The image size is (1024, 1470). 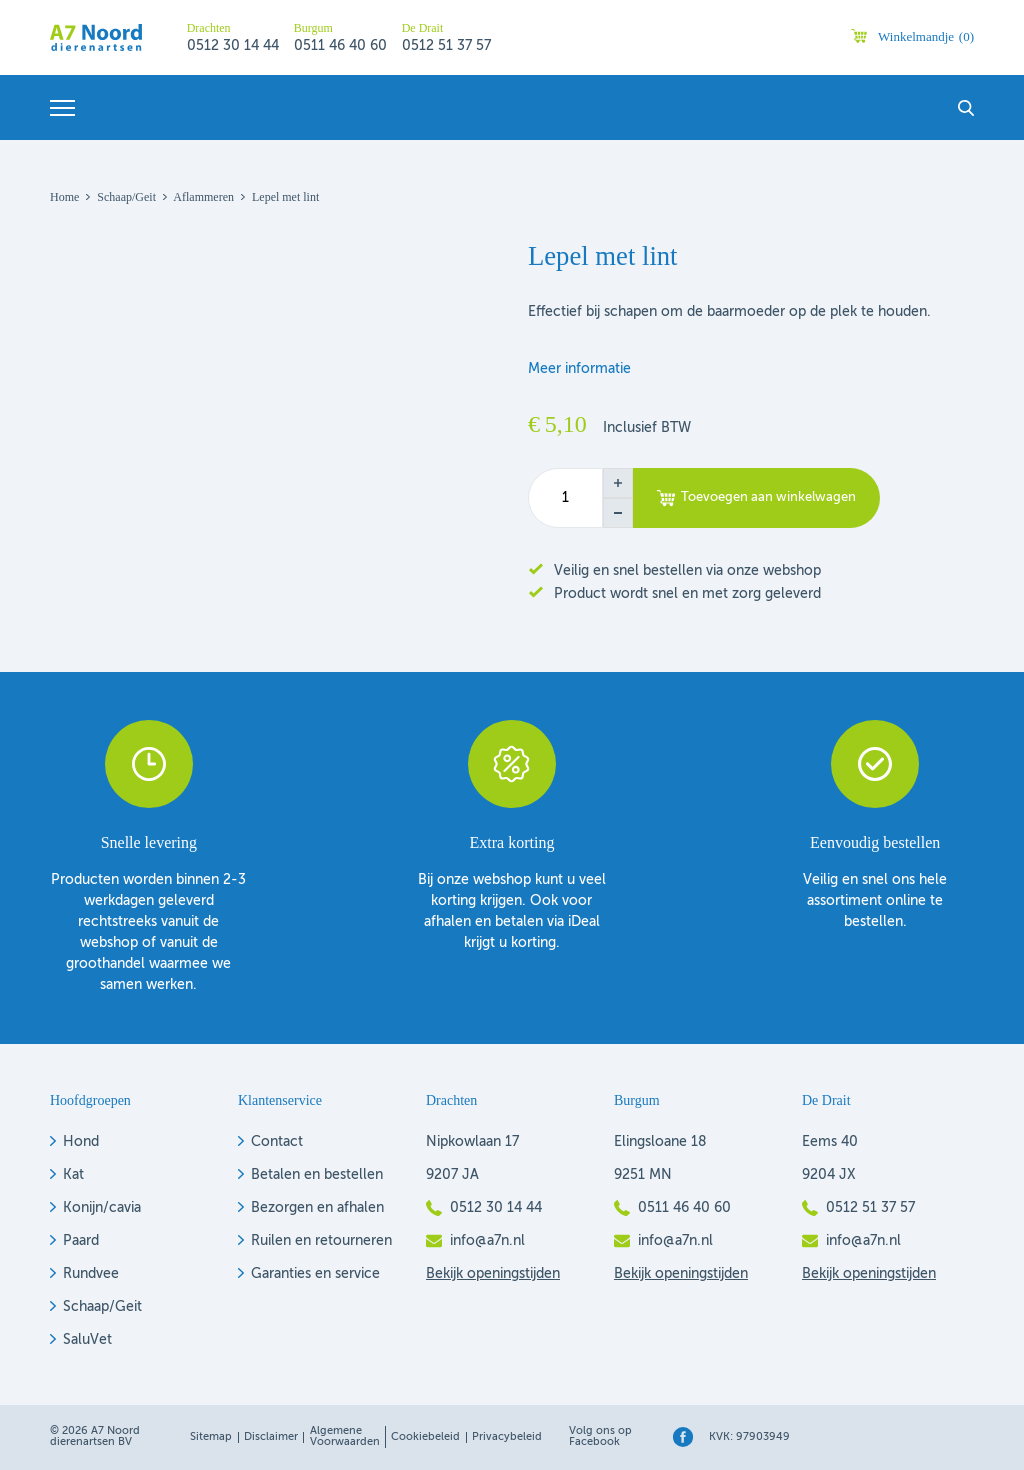 I want to click on Betalen en bestellen, so click(x=317, y=1175).